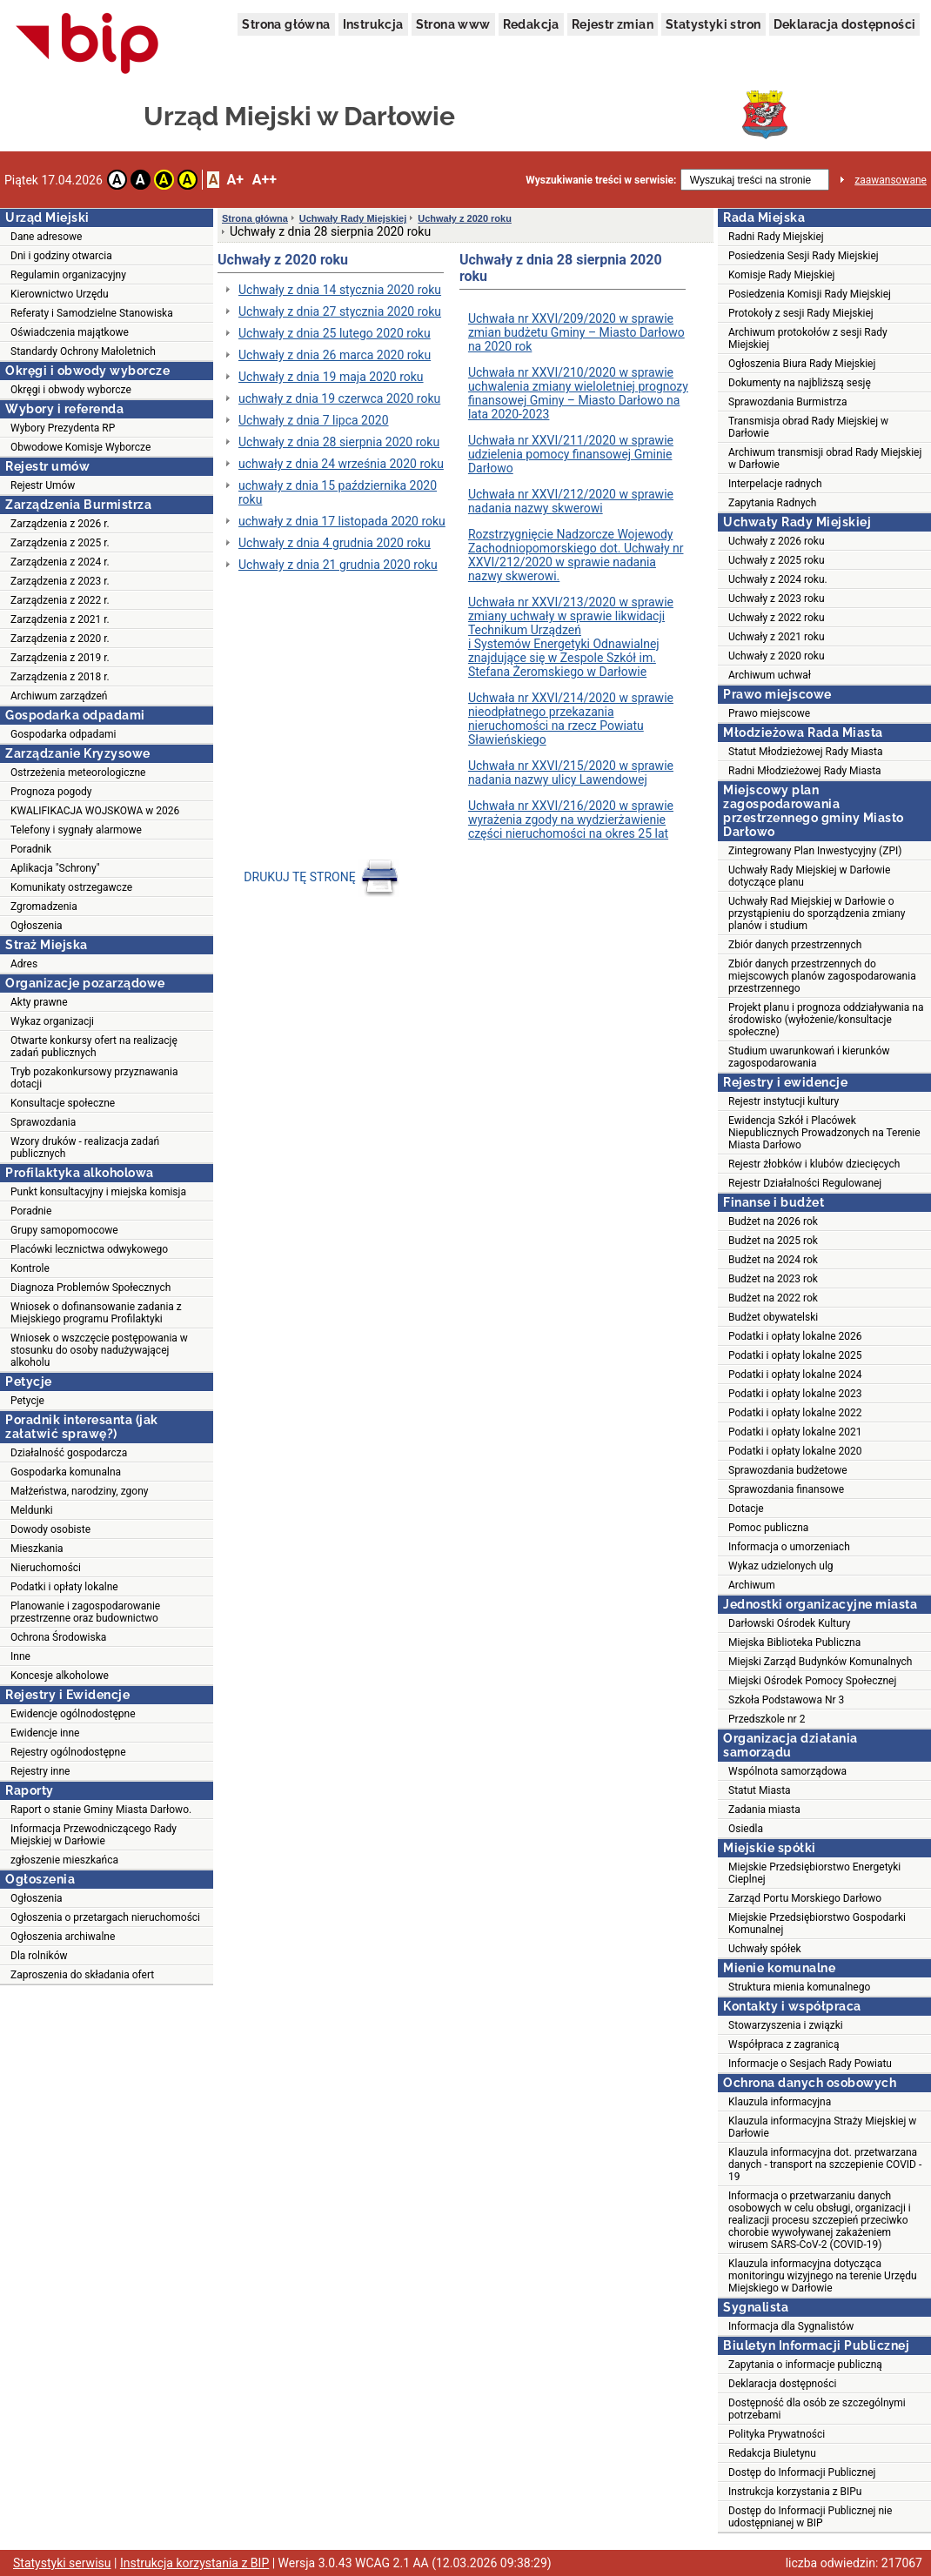 The width and height of the screenshot is (931, 2576). What do you see at coordinates (794, 1642) in the screenshot?
I see `Miejska Biblioteka Publiczna` at bounding box center [794, 1642].